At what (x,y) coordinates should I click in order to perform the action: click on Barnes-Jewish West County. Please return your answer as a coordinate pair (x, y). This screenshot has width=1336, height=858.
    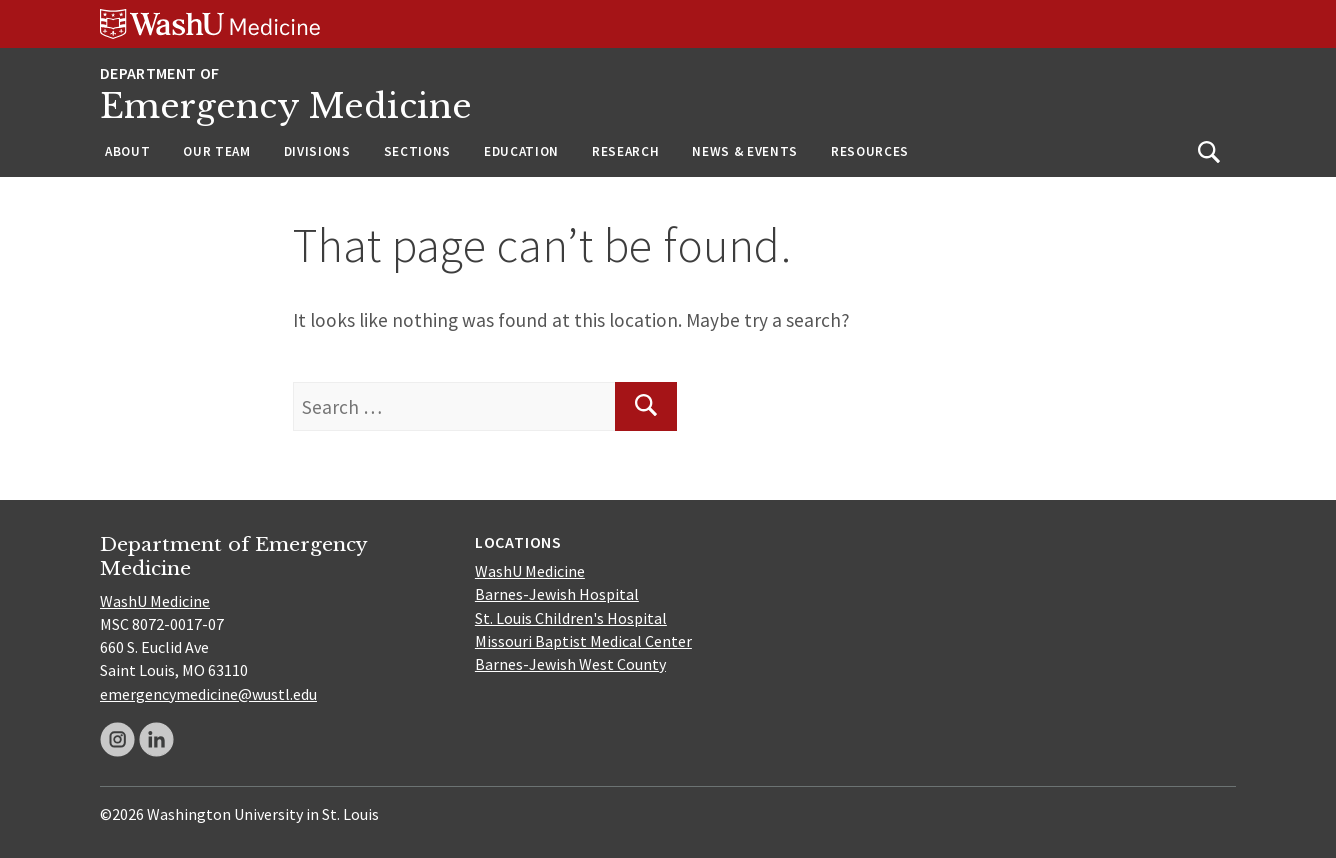
    Looking at the image, I should click on (570, 664).